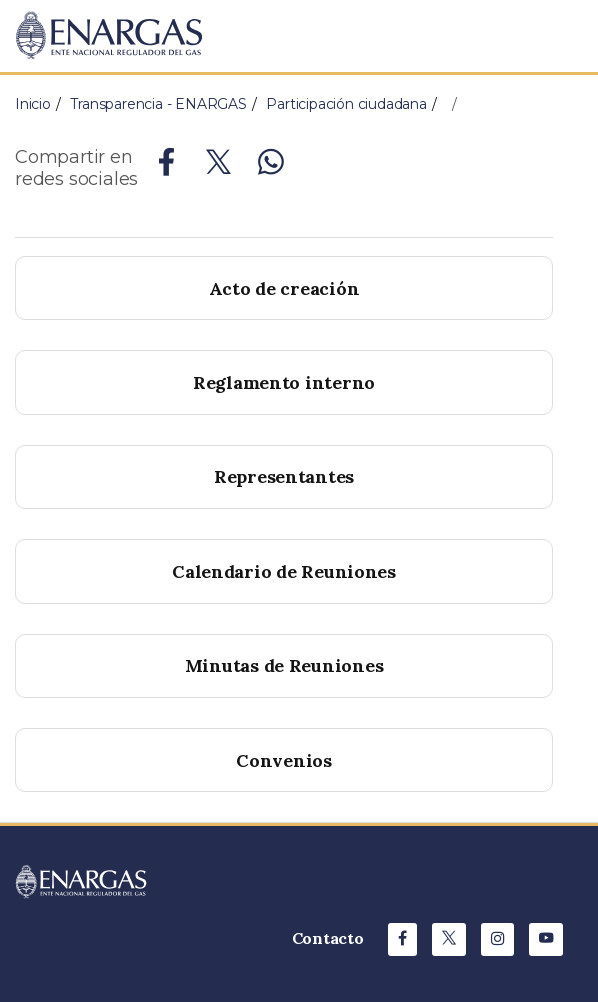 The image size is (598, 1002). Describe the element at coordinates (328, 938) in the screenshot. I see `Contacto` at that location.